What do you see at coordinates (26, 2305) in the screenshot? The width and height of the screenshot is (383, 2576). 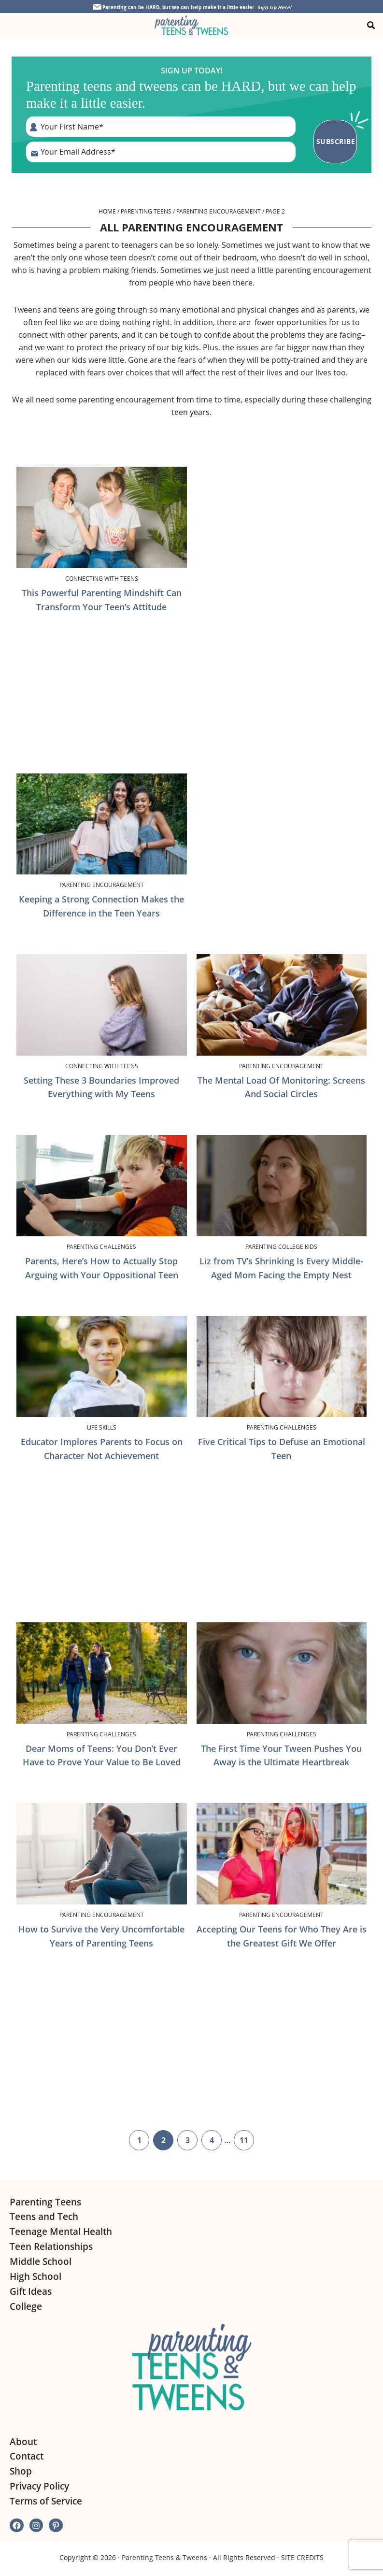 I see `College` at bounding box center [26, 2305].